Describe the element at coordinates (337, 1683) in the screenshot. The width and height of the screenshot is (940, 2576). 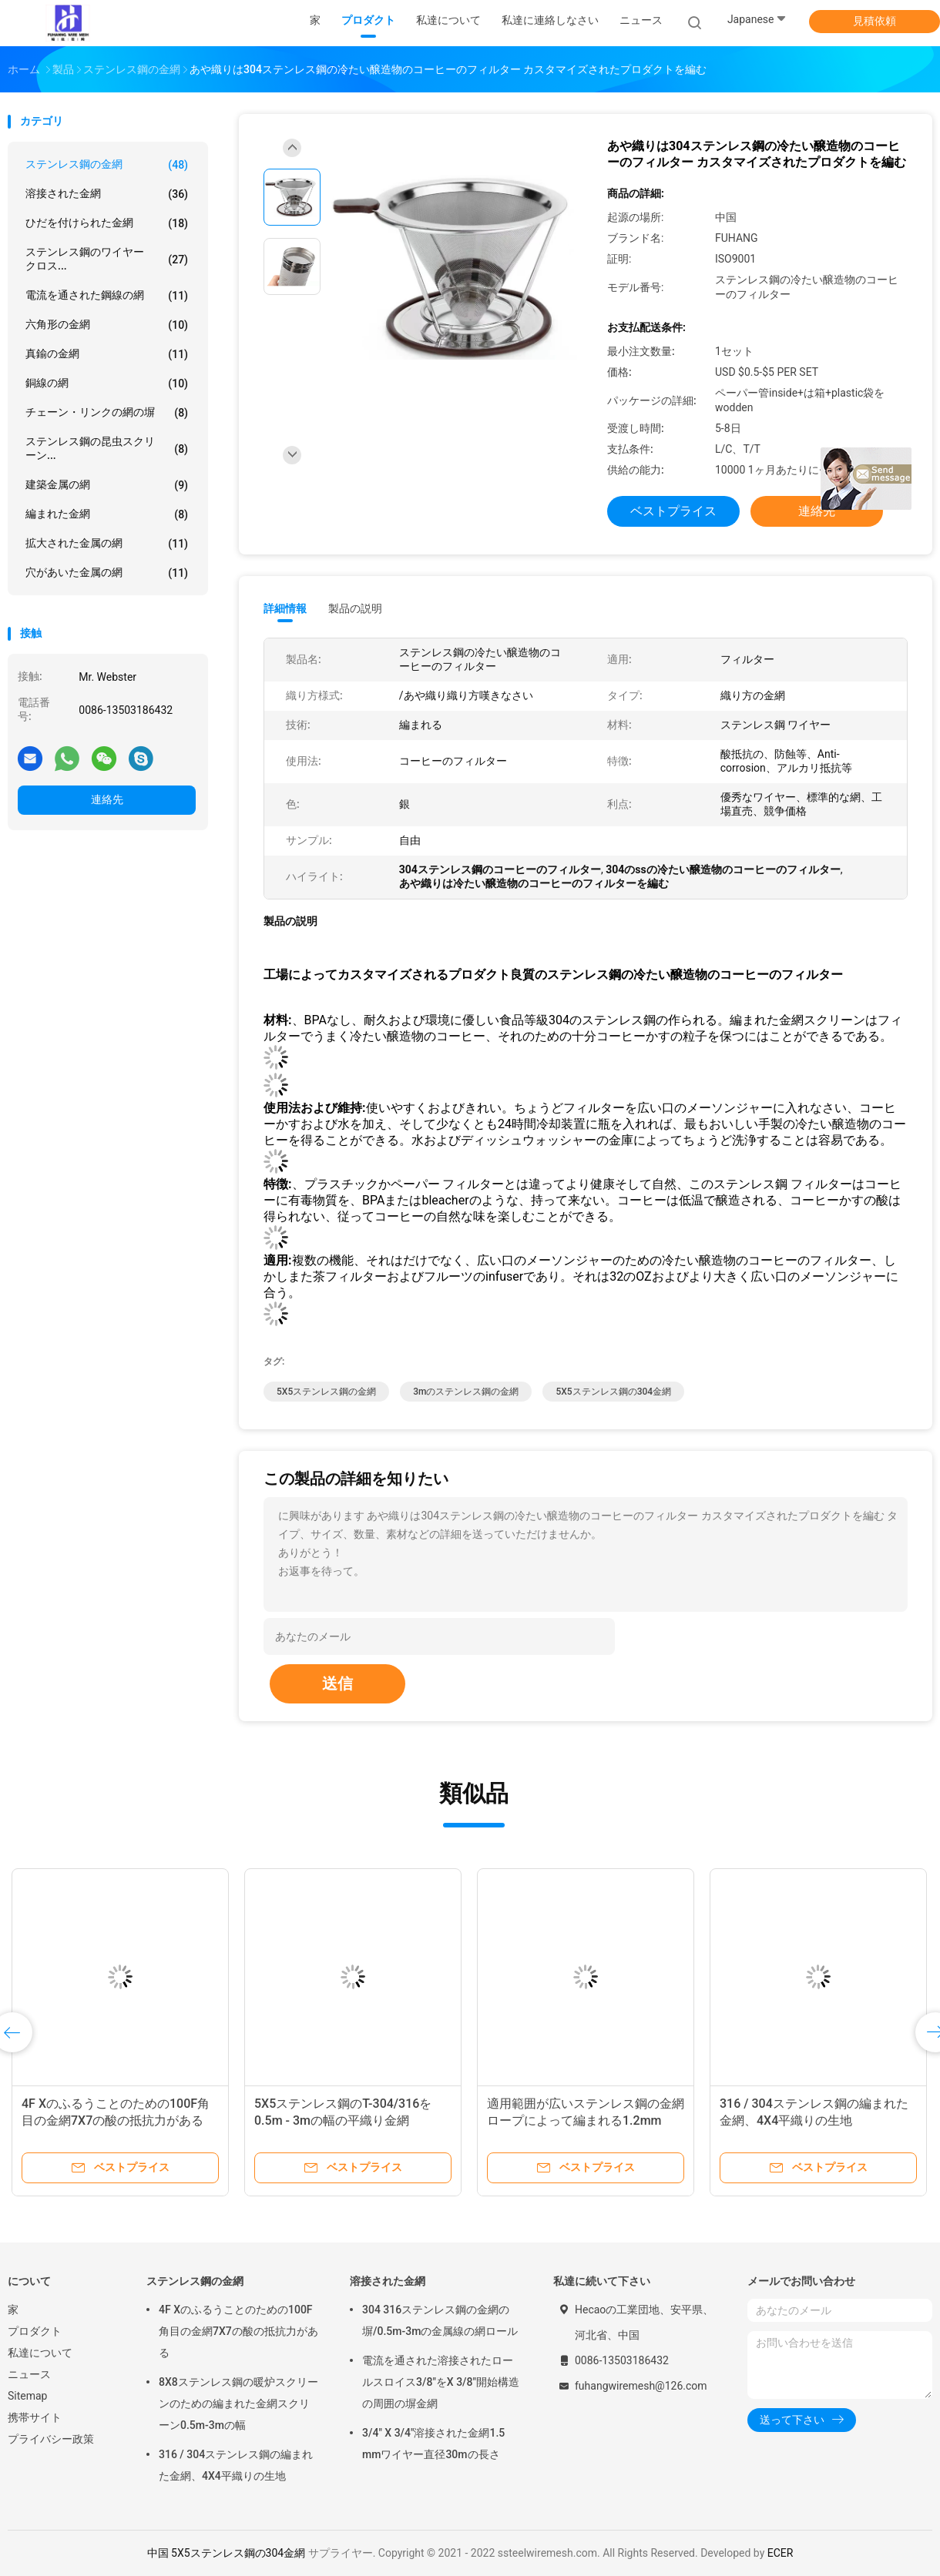
I see `送信` at that location.